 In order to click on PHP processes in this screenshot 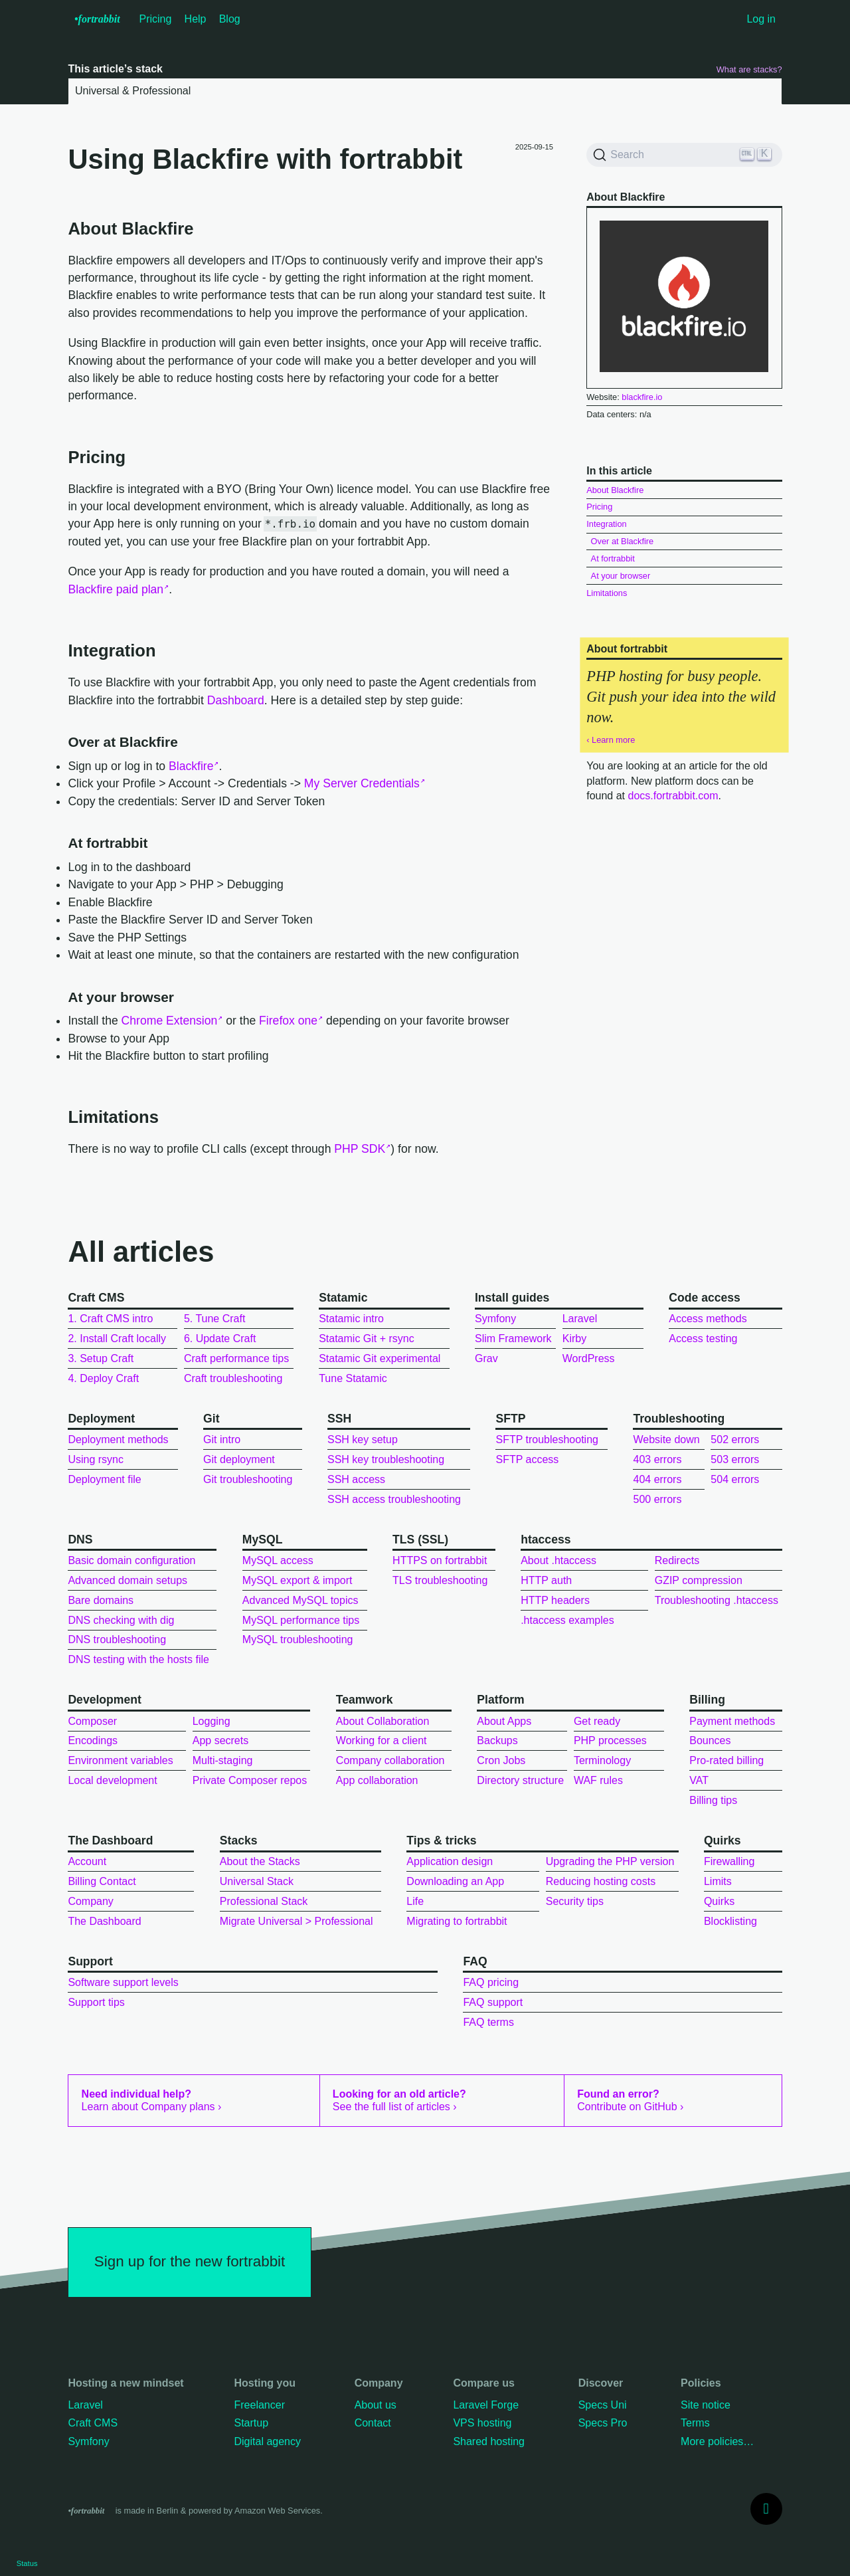, I will do `click(610, 1740)`.